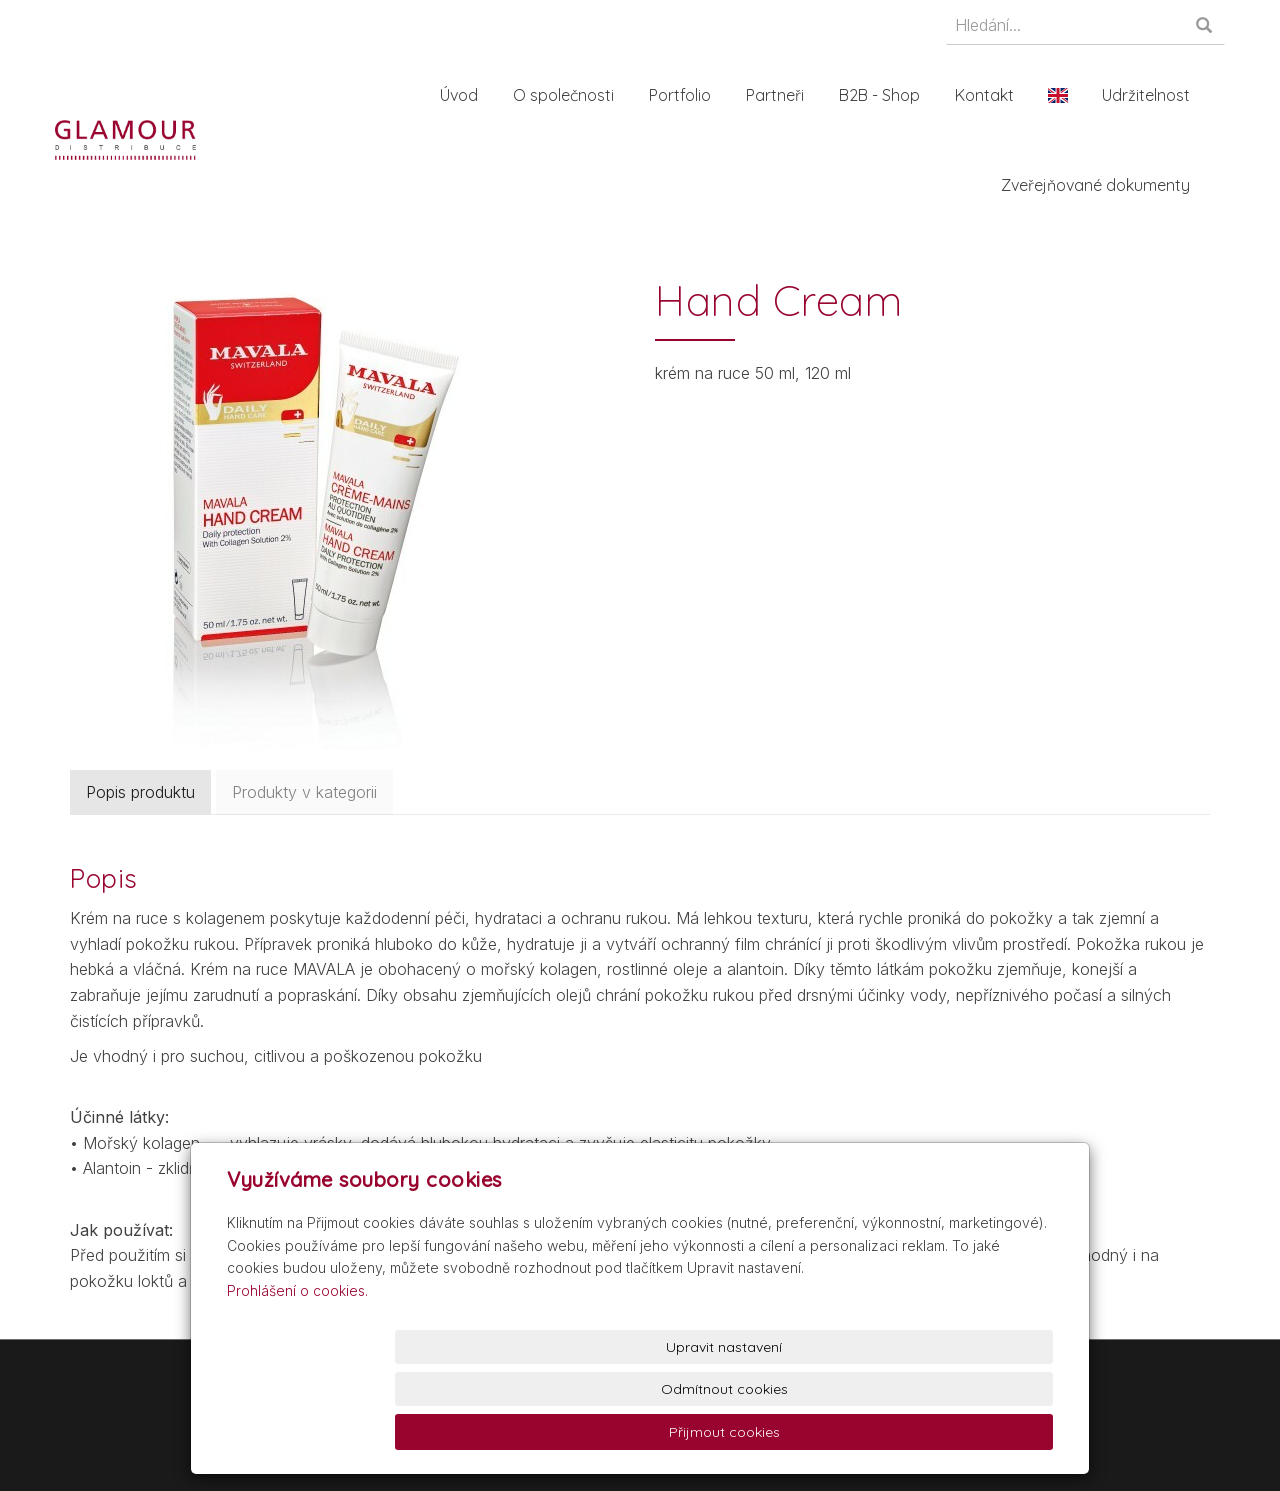 Image resolution: width=1280 pixels, height=1491 pixels. What do you see at coordinates (994, 95) in the screenshot?
I see `Kontakt` at bounding box center [994, 95].